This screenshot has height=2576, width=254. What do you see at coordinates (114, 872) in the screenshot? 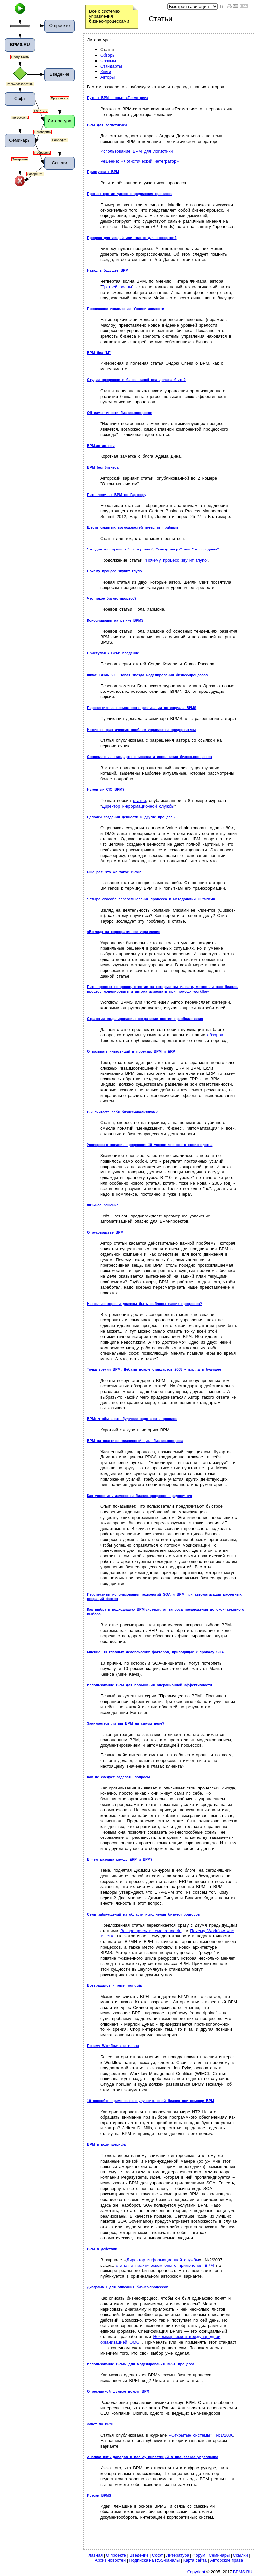
I see `Еще раз: что же такое BPM?` at bounding box center [114, 872].